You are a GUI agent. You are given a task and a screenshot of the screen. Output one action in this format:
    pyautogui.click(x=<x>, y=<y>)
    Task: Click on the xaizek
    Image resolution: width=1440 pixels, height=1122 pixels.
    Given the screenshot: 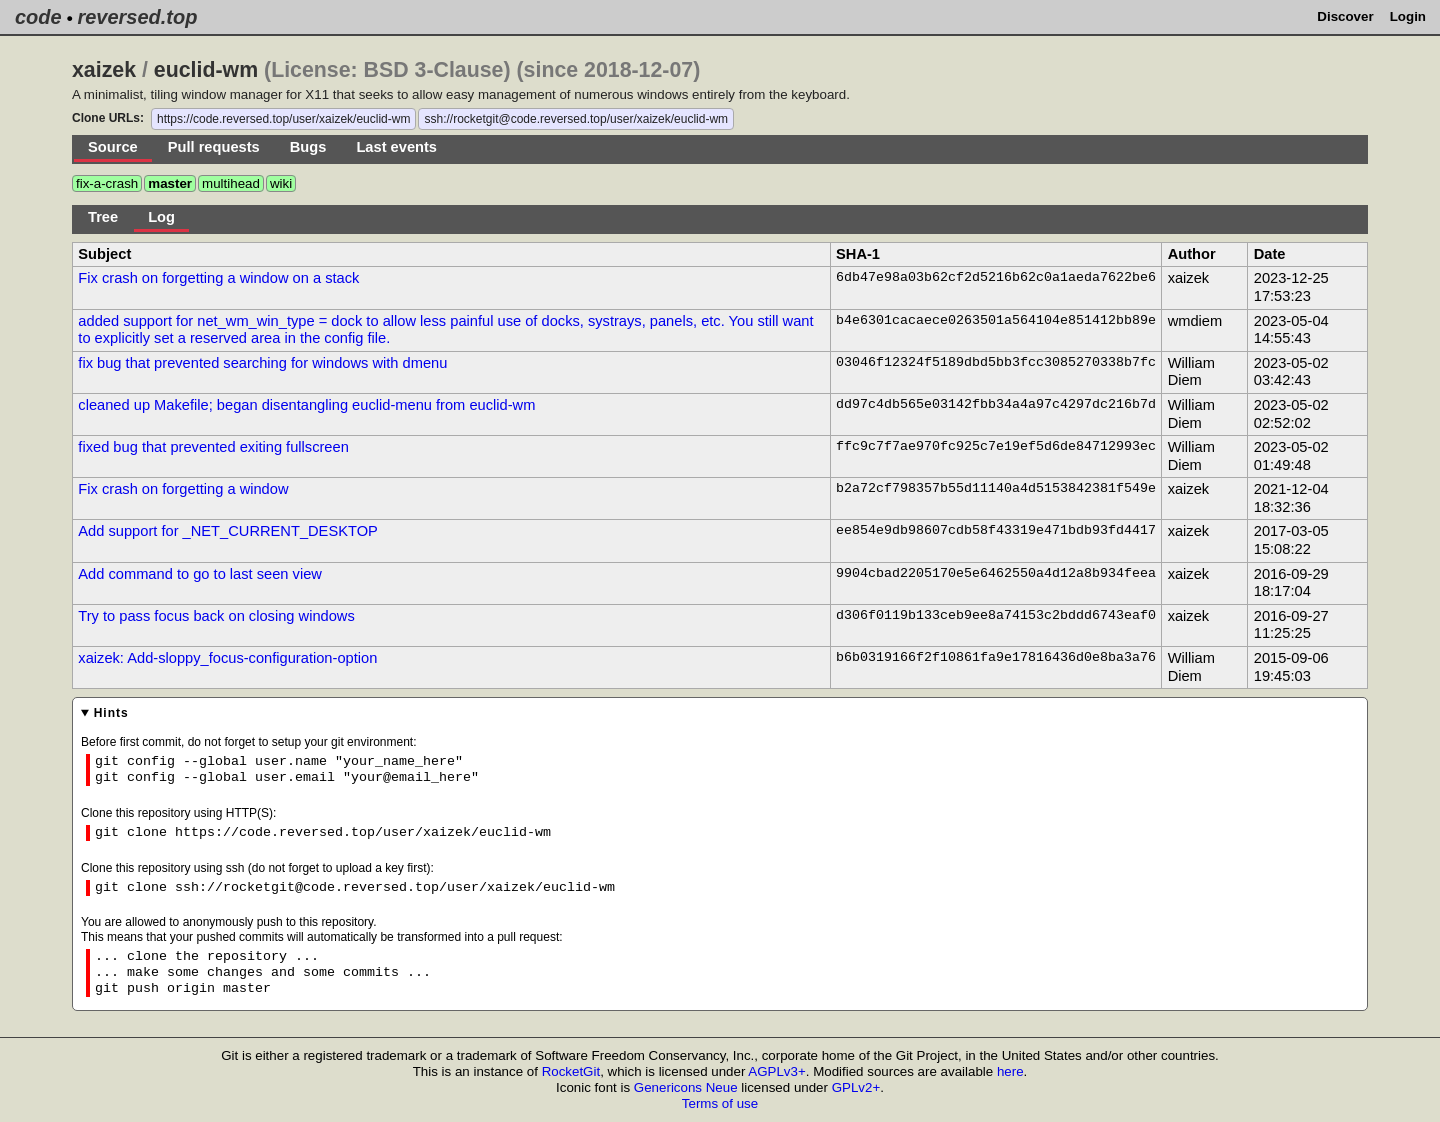 What is the action you would take?
    pyautogui.click(x=104, y=70)
    